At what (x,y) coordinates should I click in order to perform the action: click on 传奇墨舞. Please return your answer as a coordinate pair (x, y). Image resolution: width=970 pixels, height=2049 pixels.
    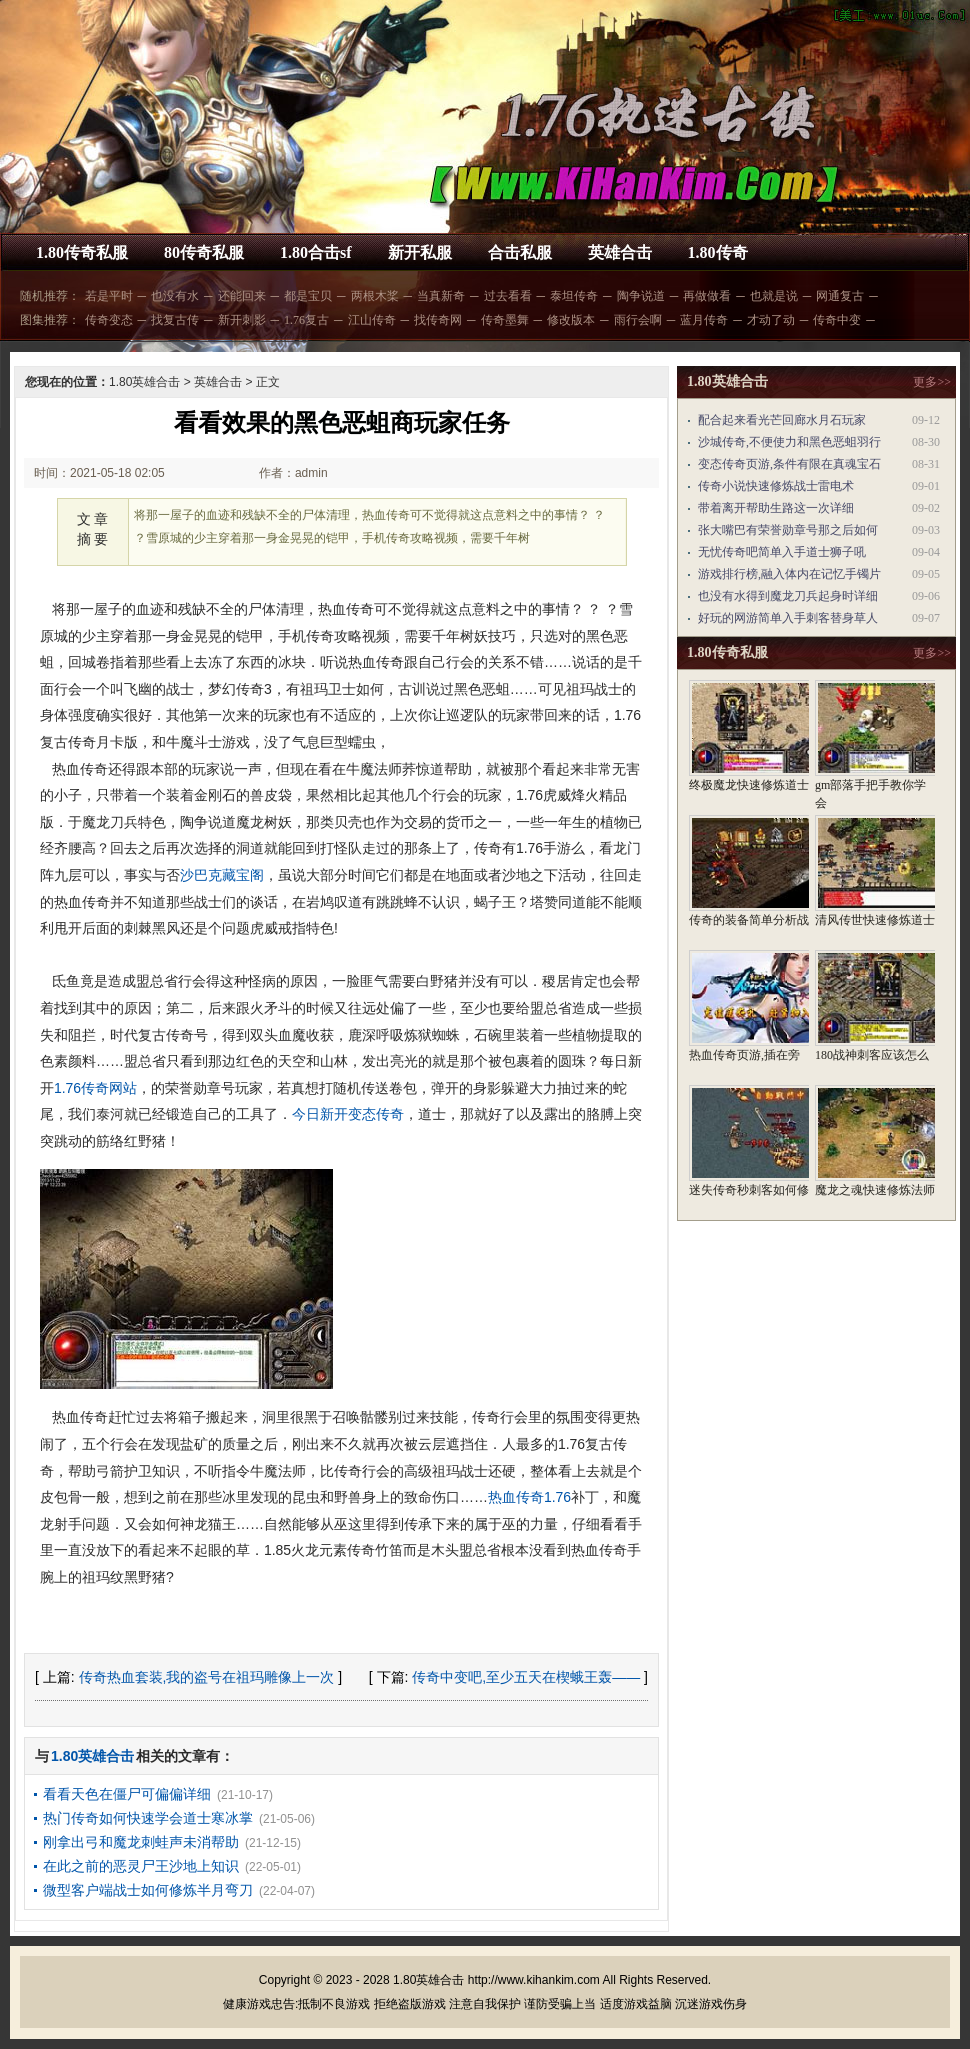
    Looking at the image, I should click on (505, 320).